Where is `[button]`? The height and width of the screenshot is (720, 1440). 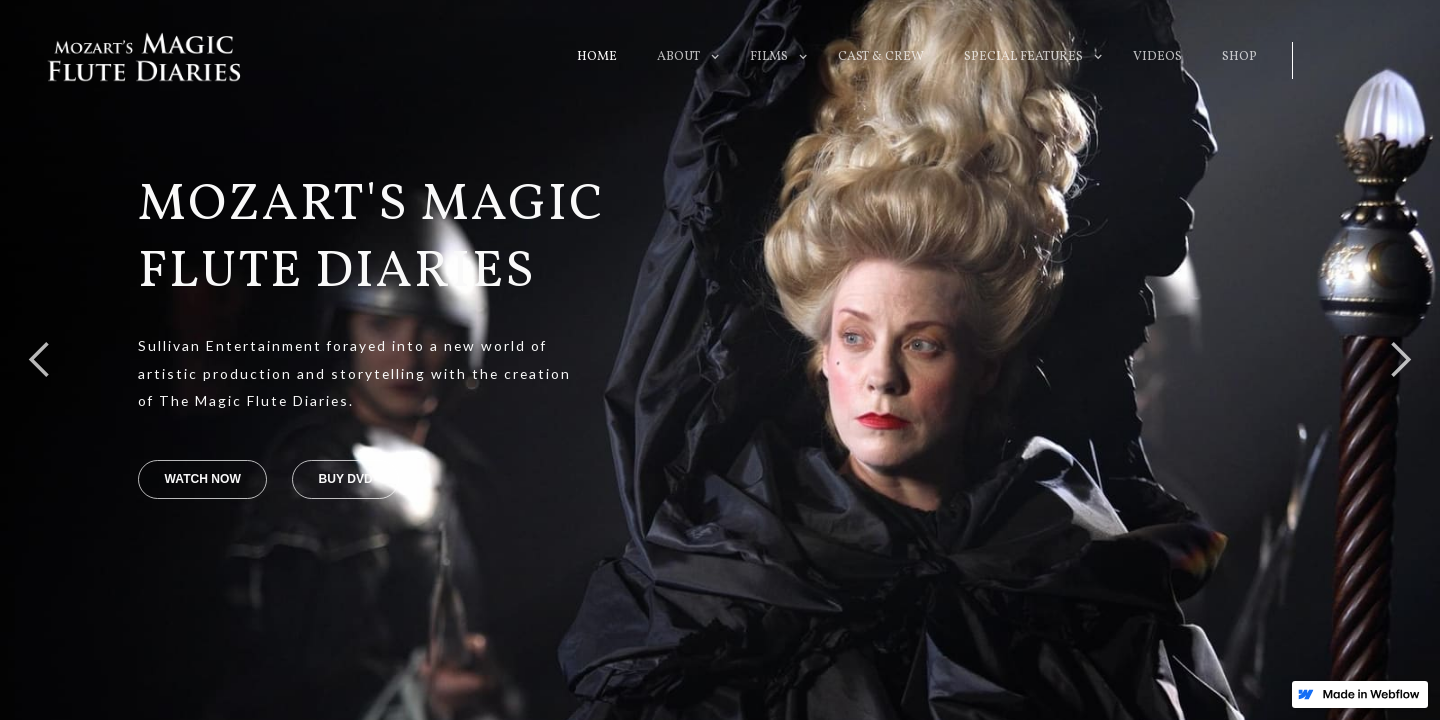 [button] is located at coordinates (678, 57).